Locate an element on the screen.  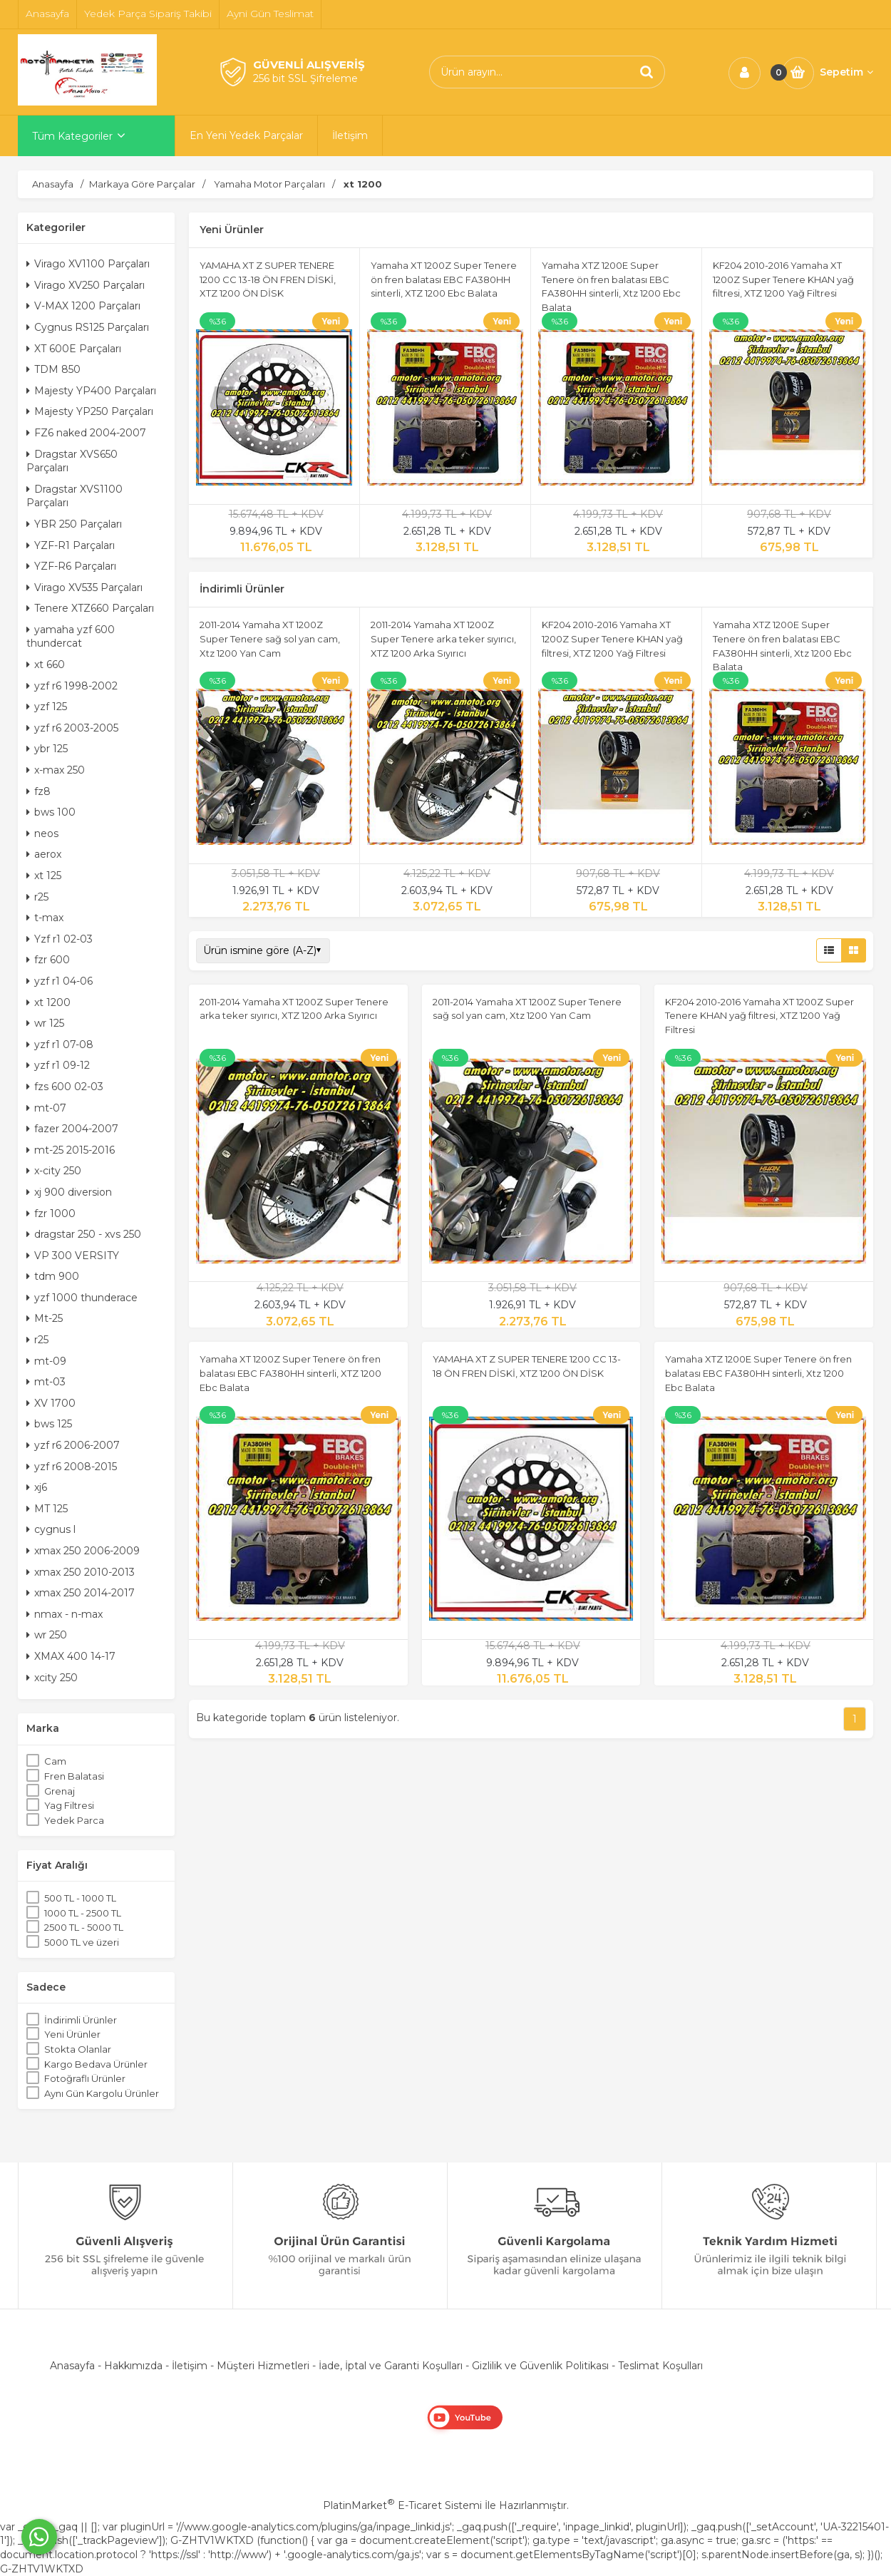
500 TL - 1000 TL is located at coordinates (80, 1898).